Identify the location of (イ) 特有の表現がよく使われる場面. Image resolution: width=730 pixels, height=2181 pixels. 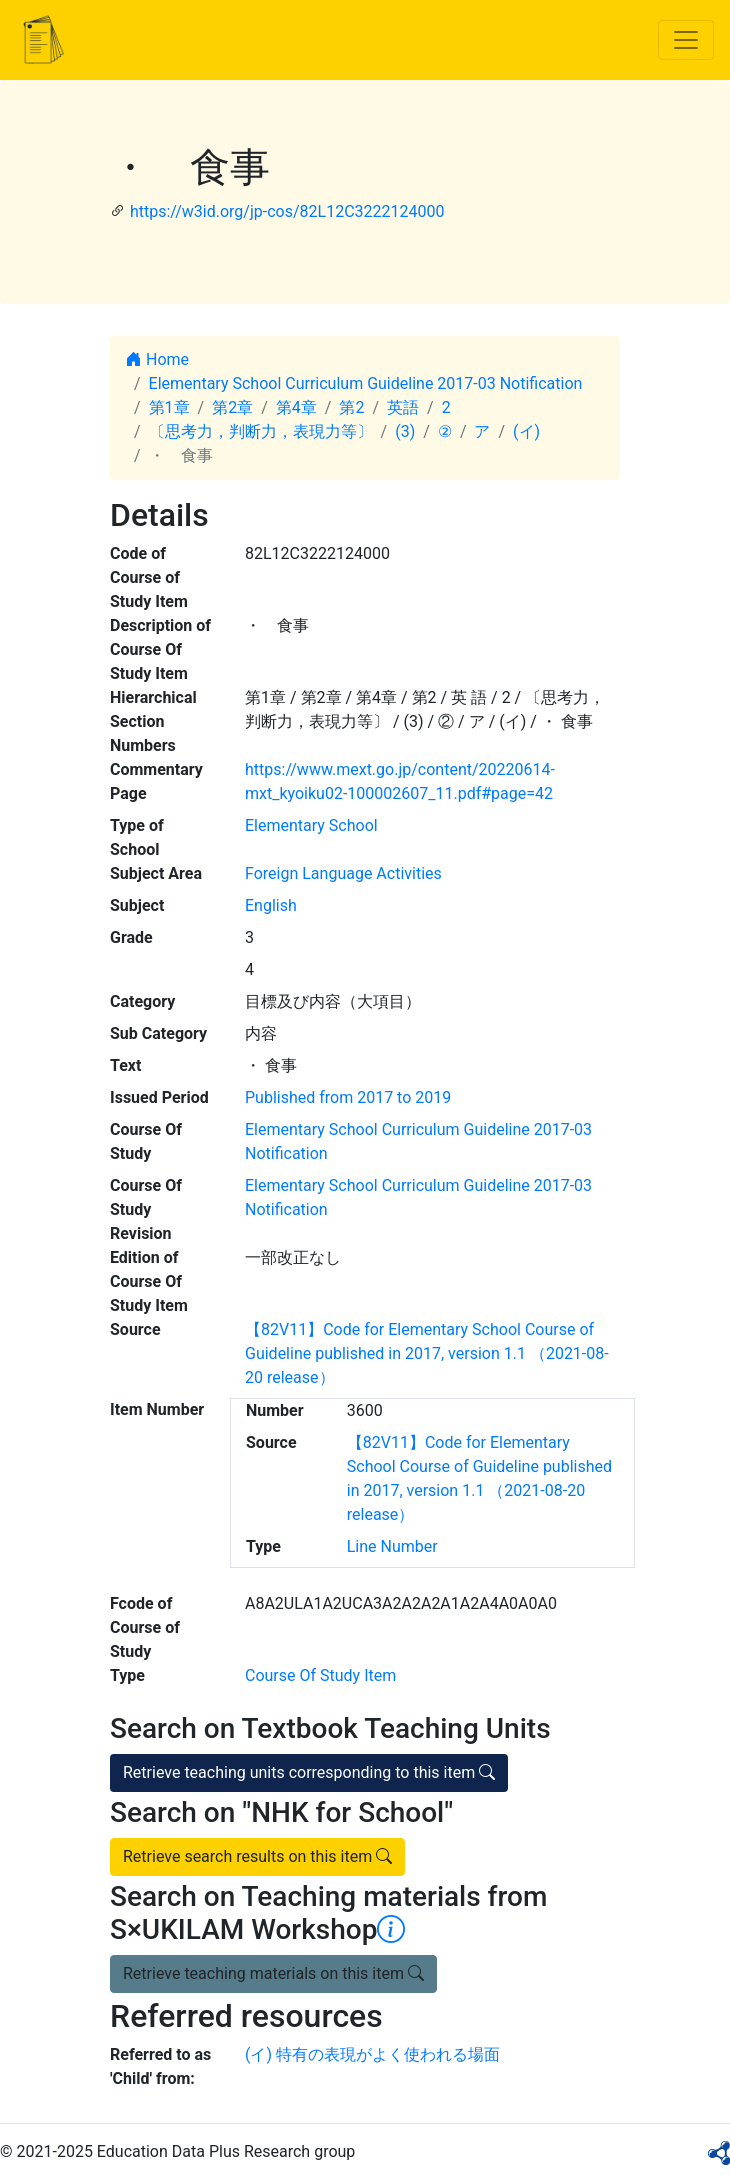
(372, 2054).